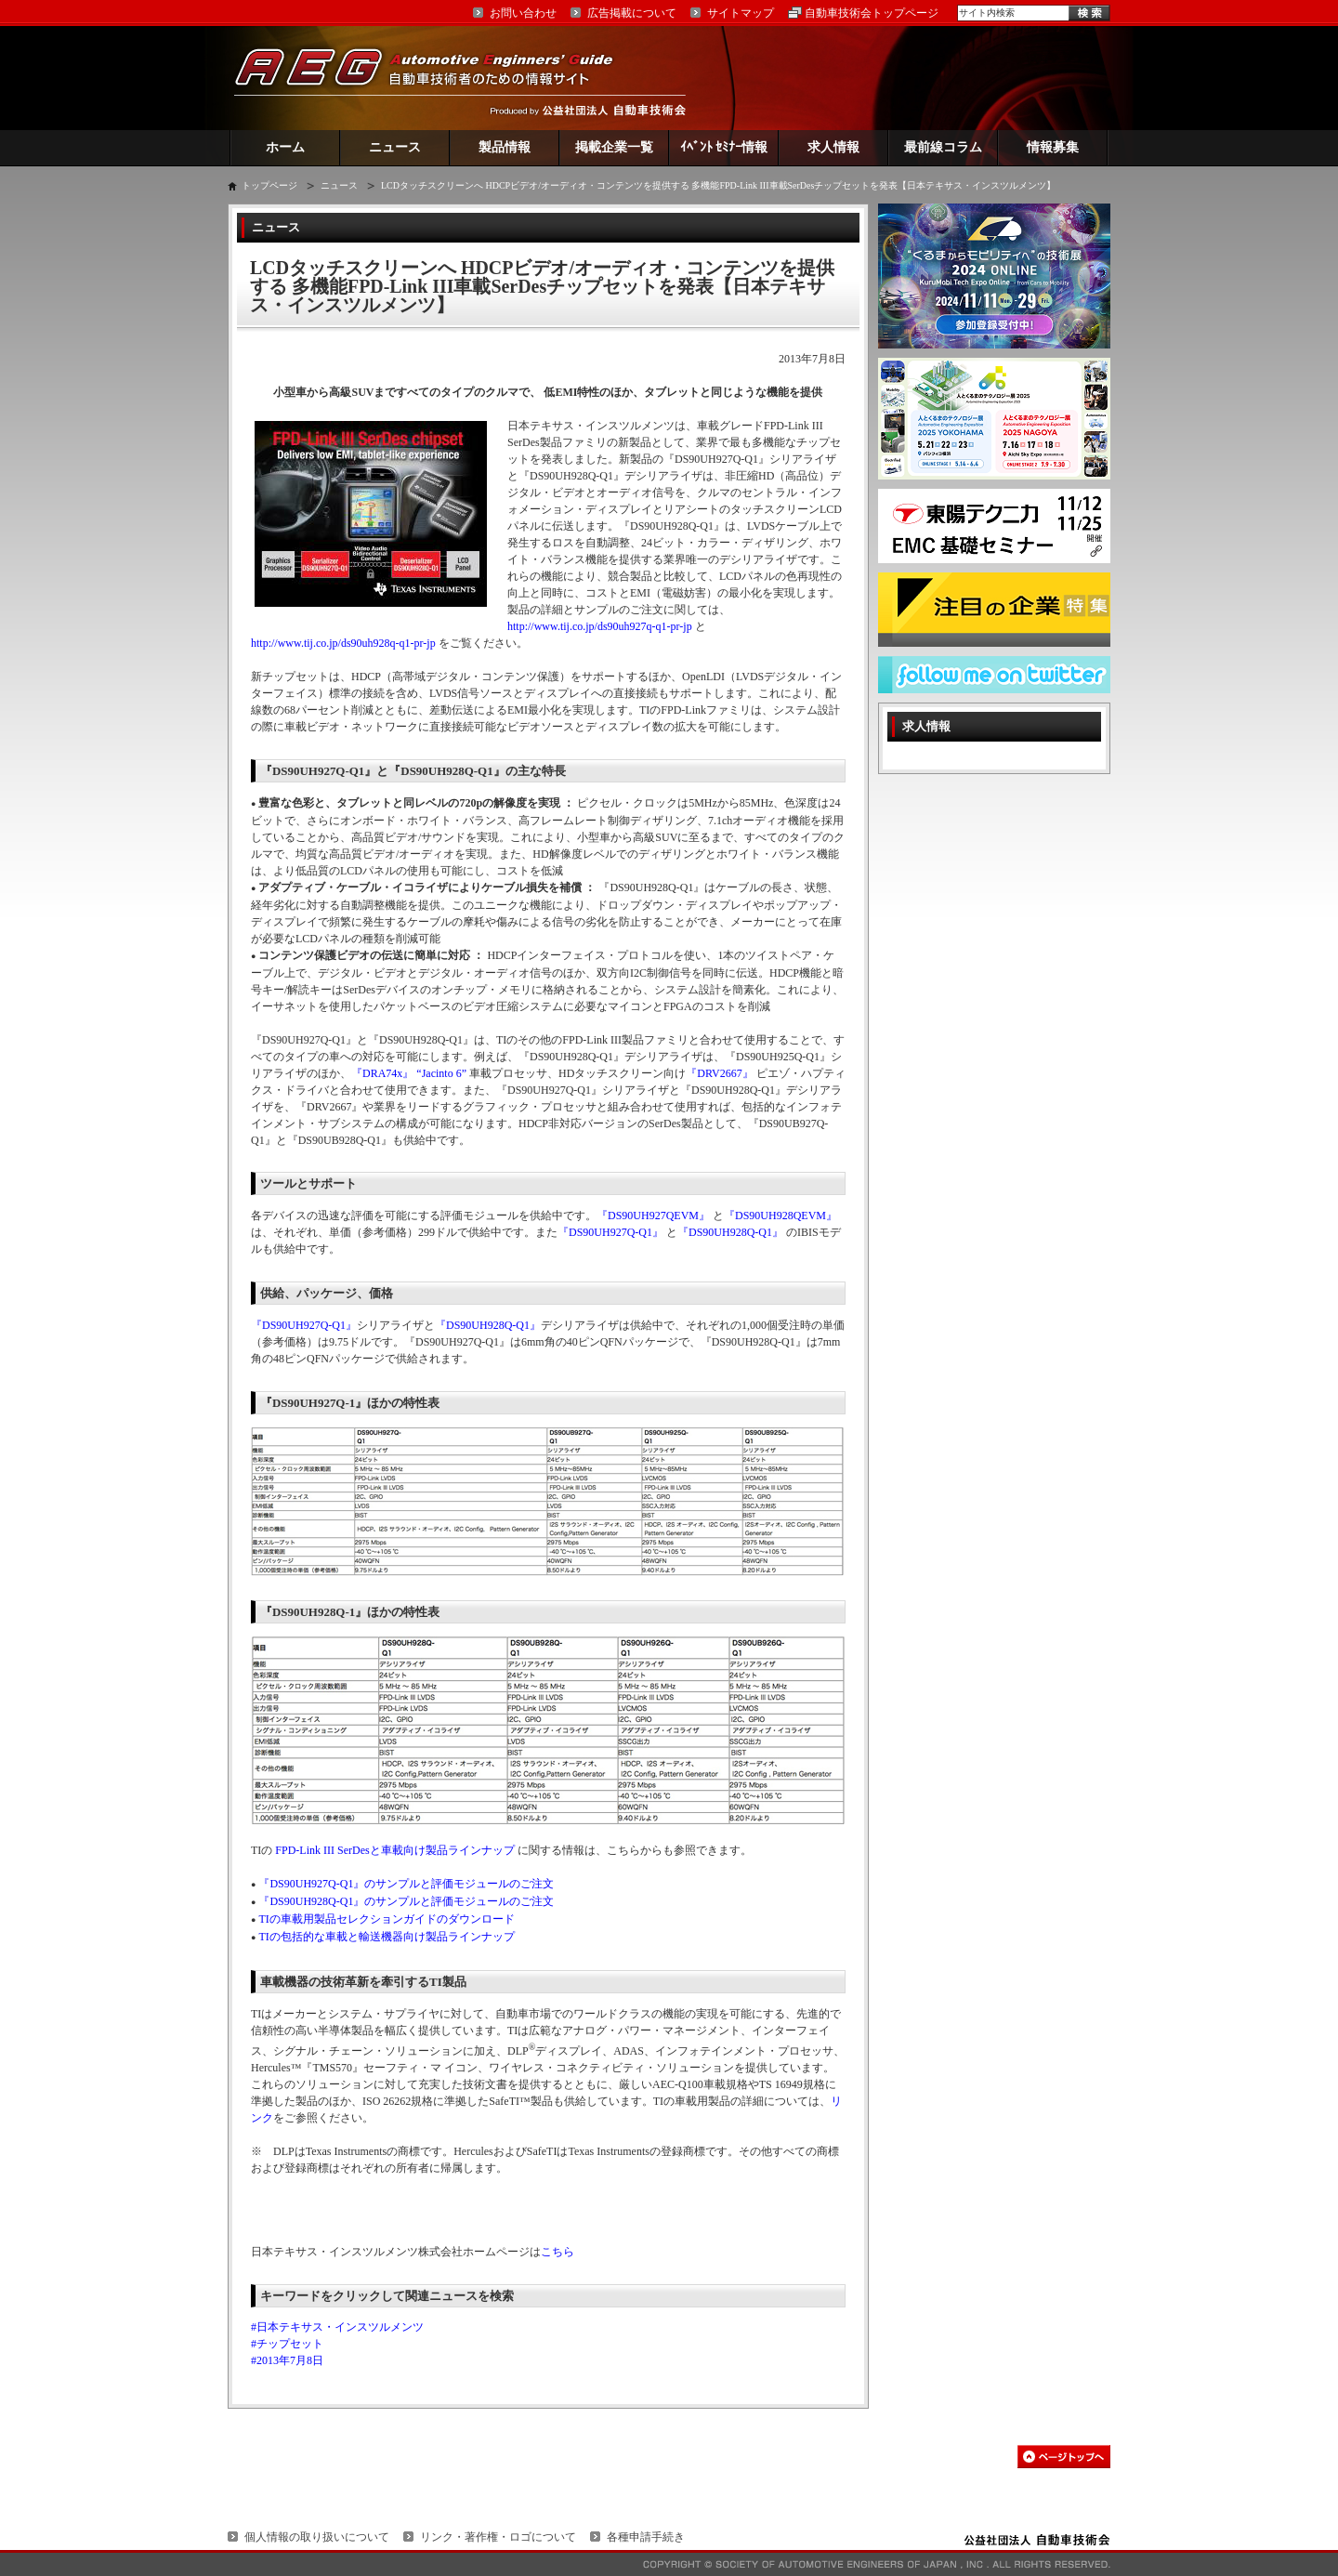  I want to click on トップページ, so click(269, 185).